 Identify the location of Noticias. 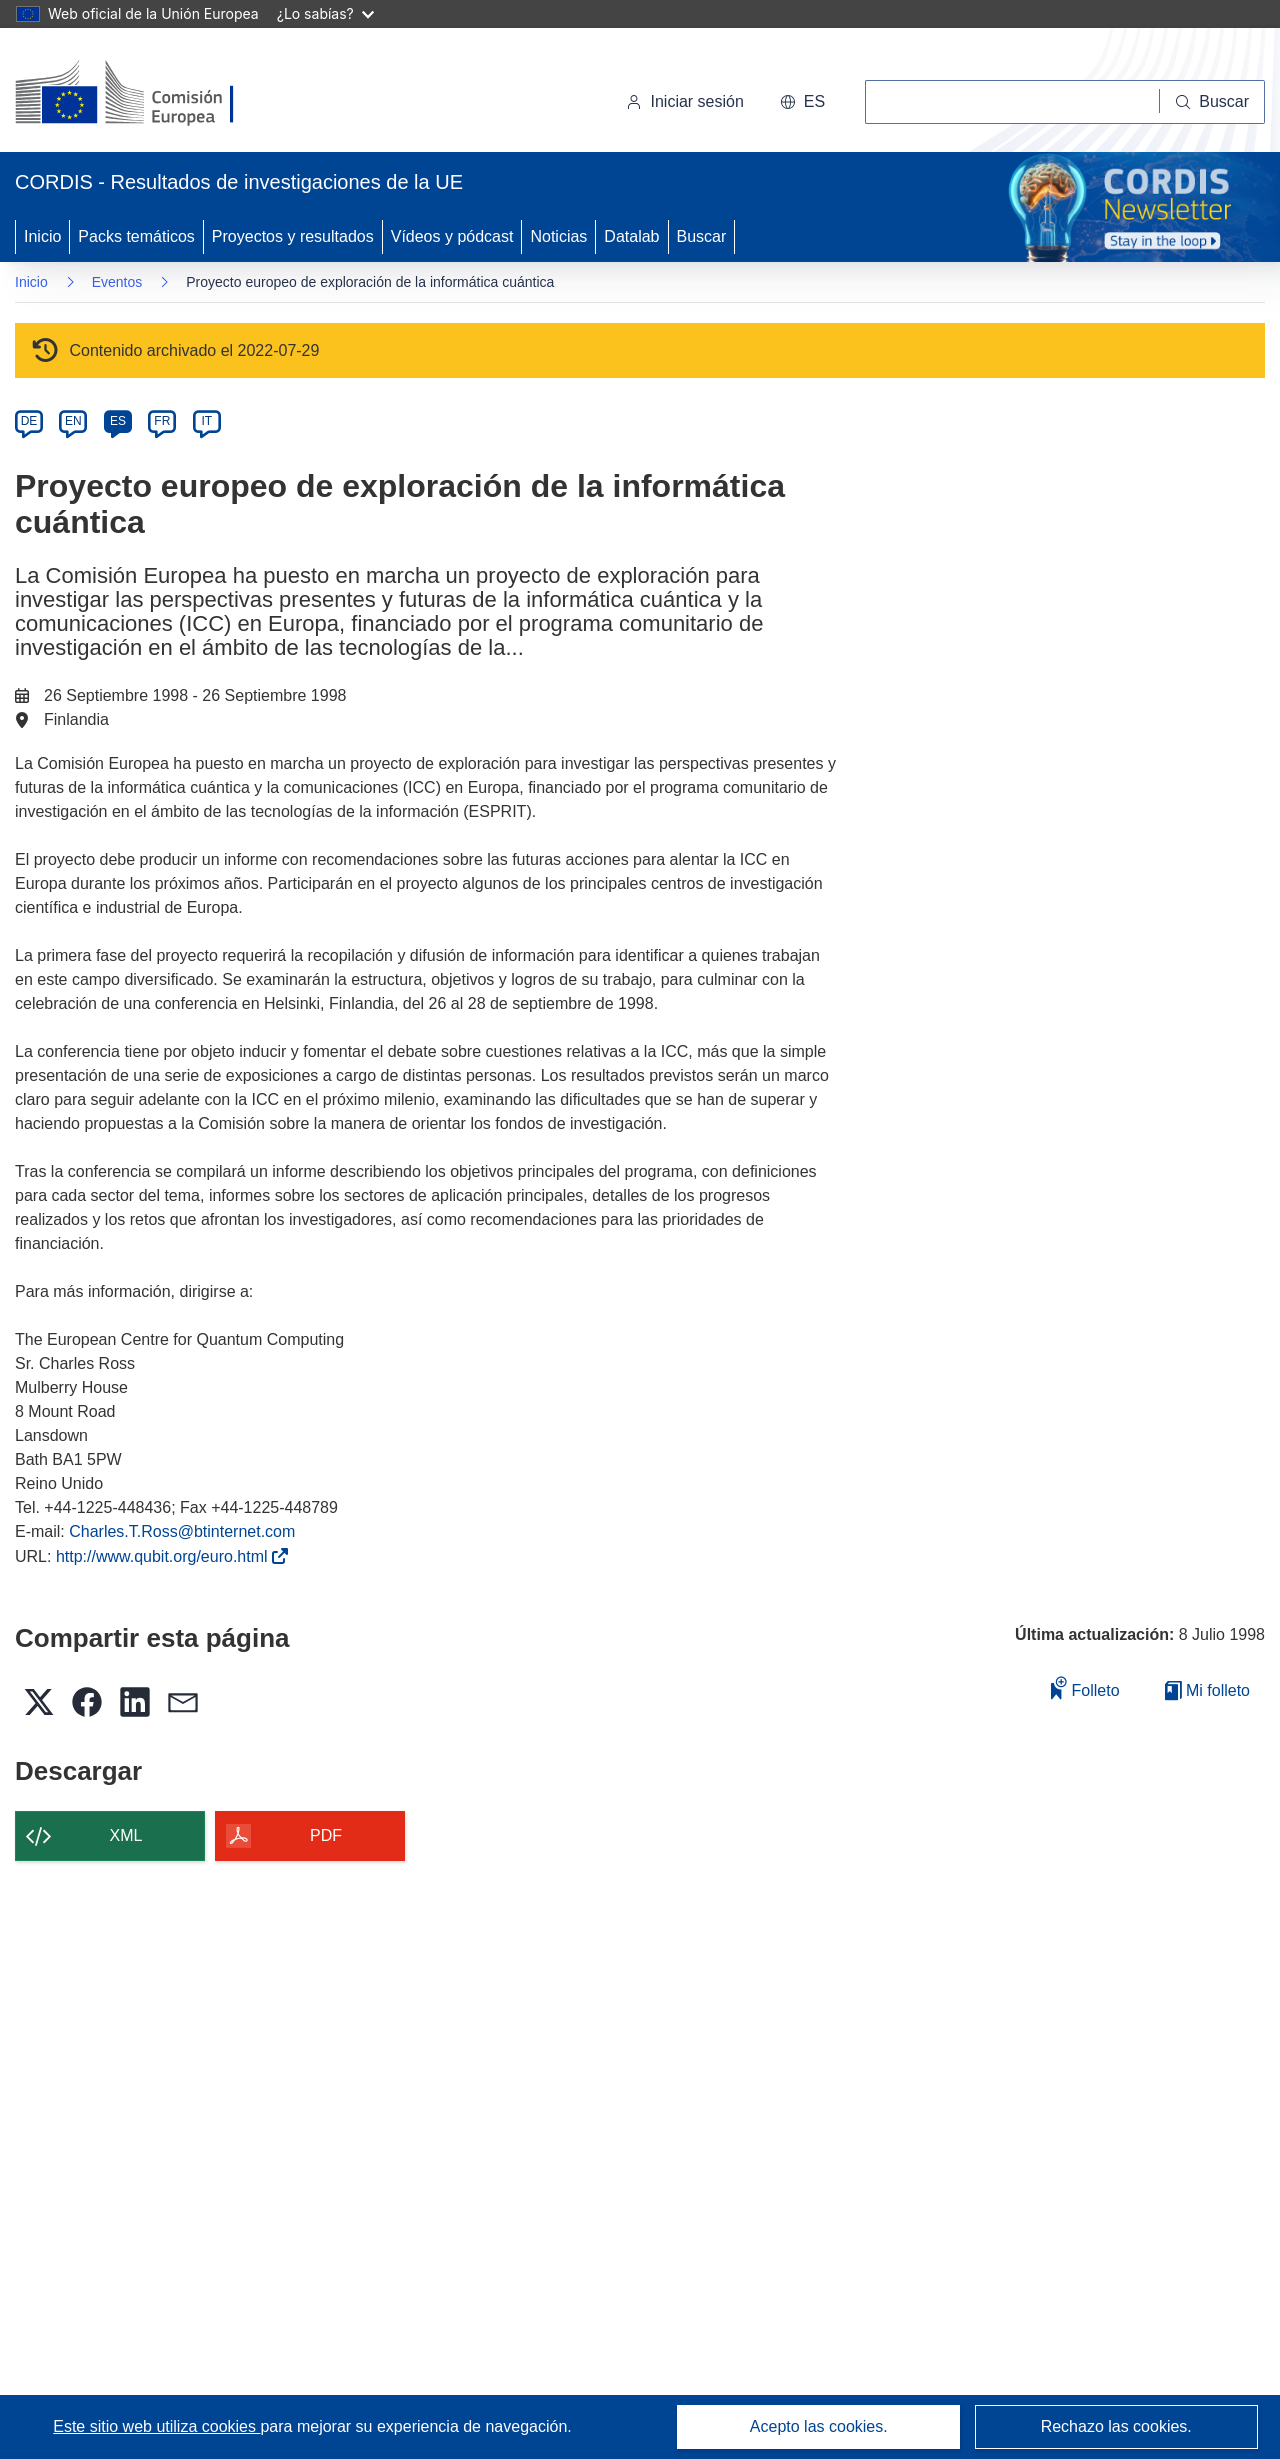
(558, 236).